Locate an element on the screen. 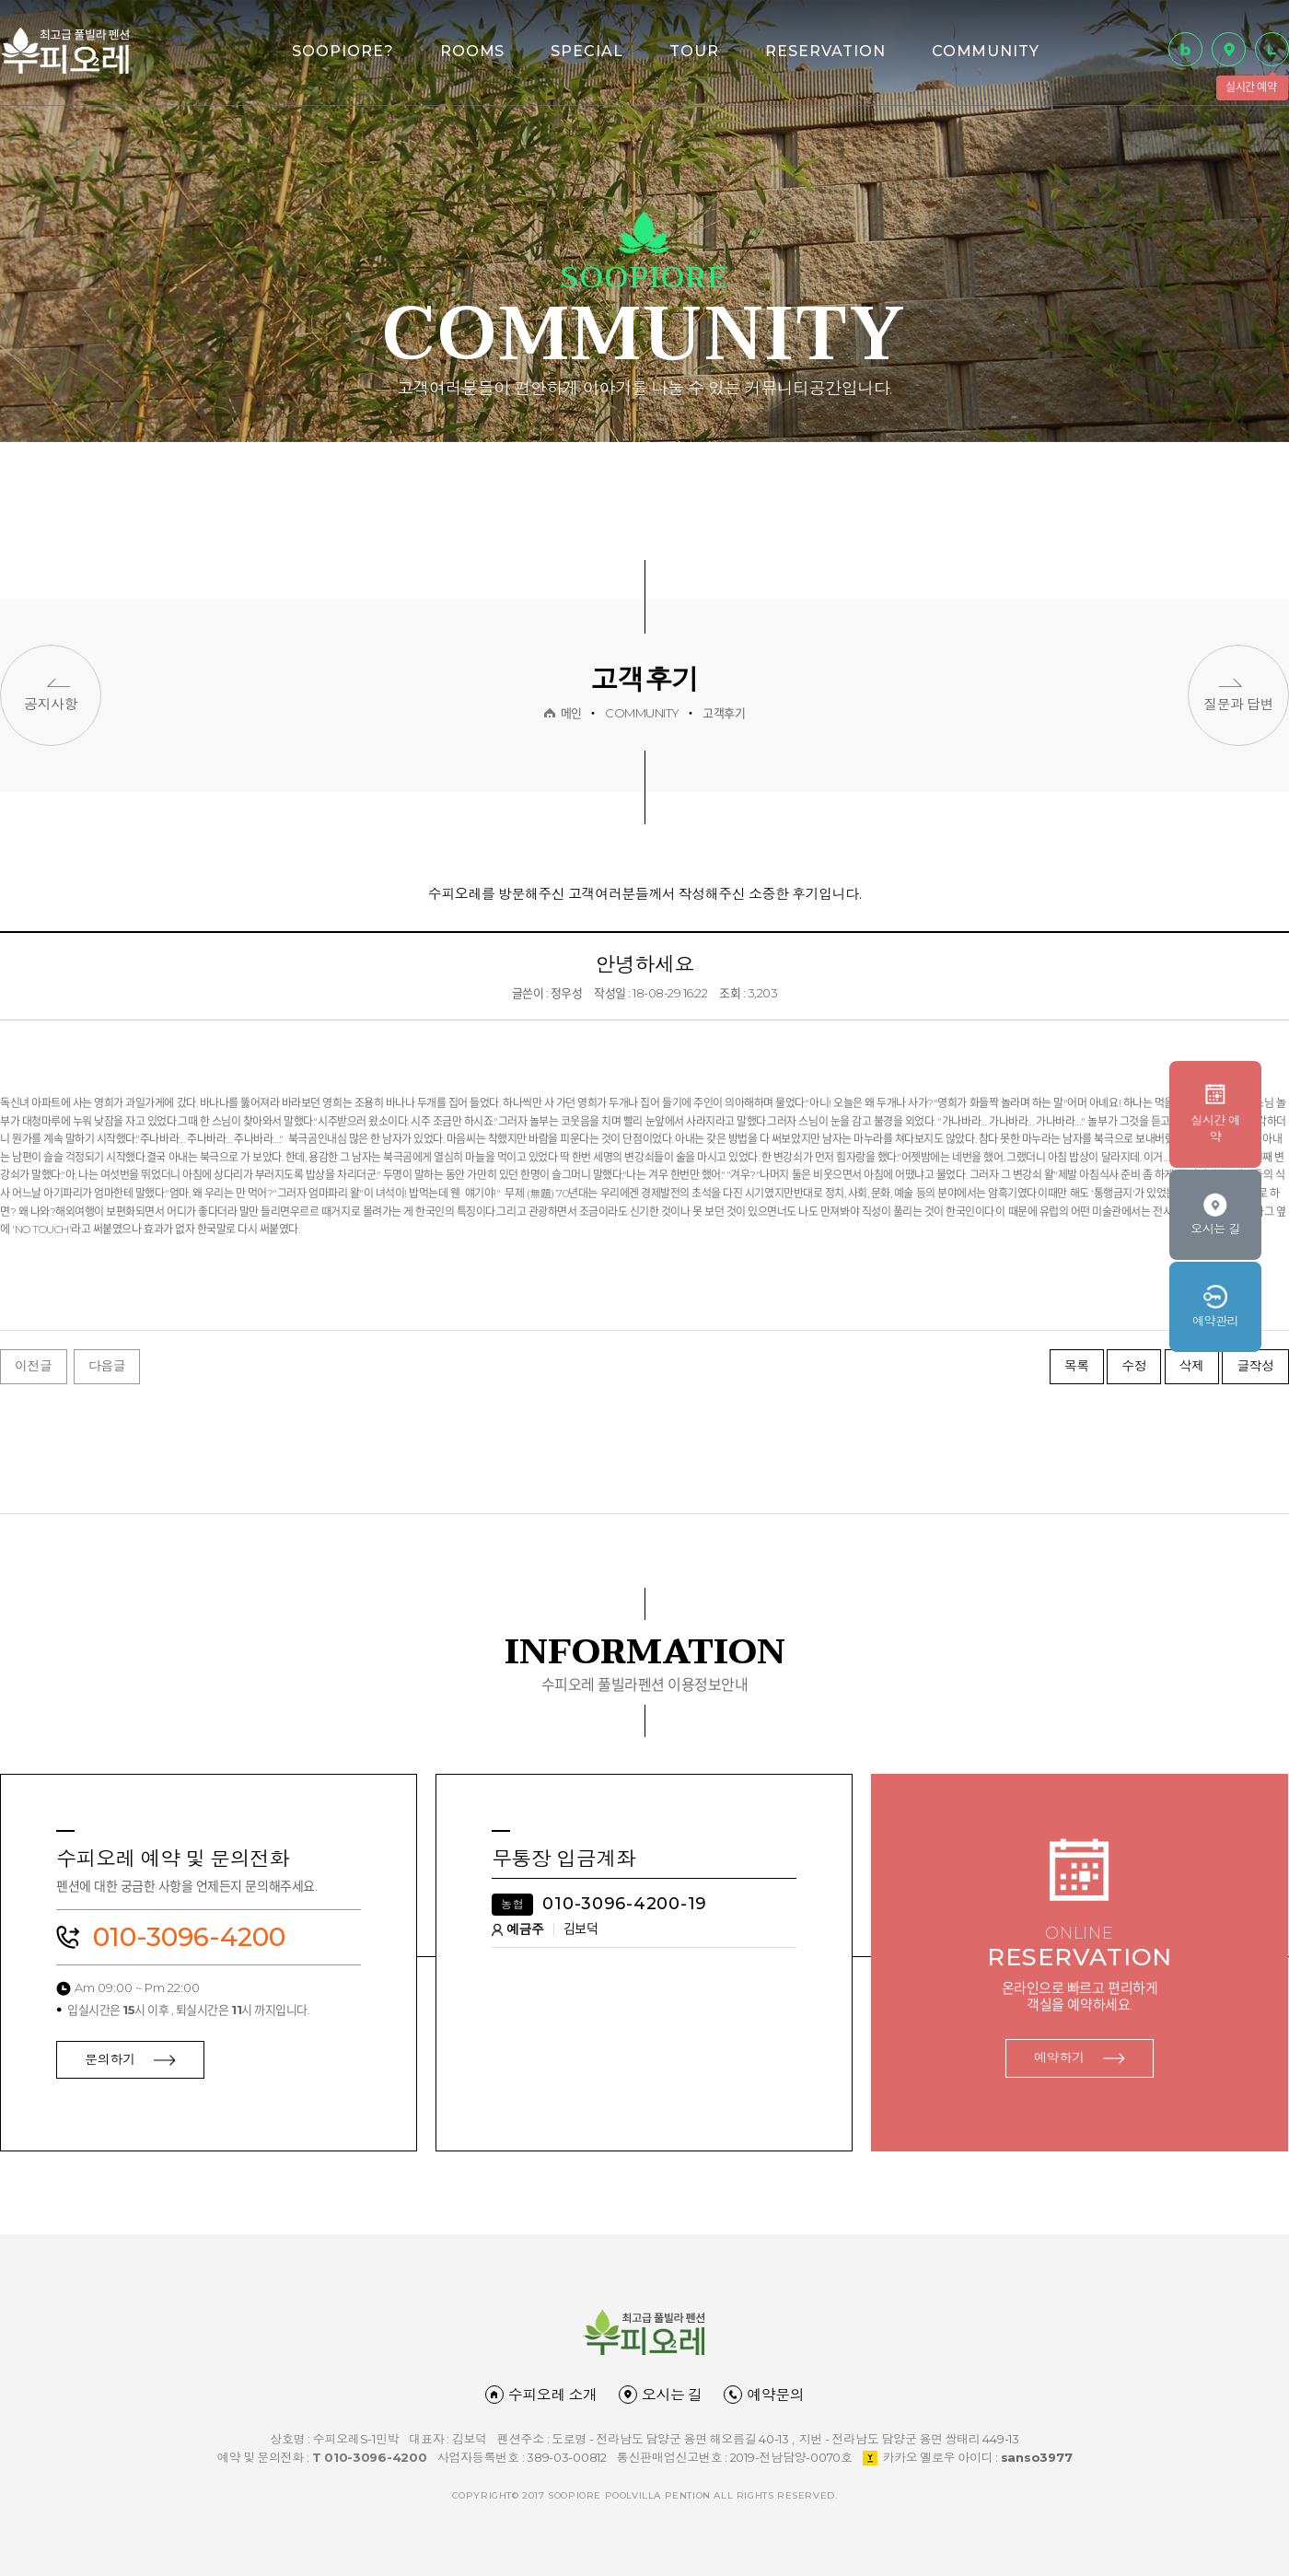 The width and height of the screenshot is (1289, 2576). ROOMS is located at coordinates (472, 51).